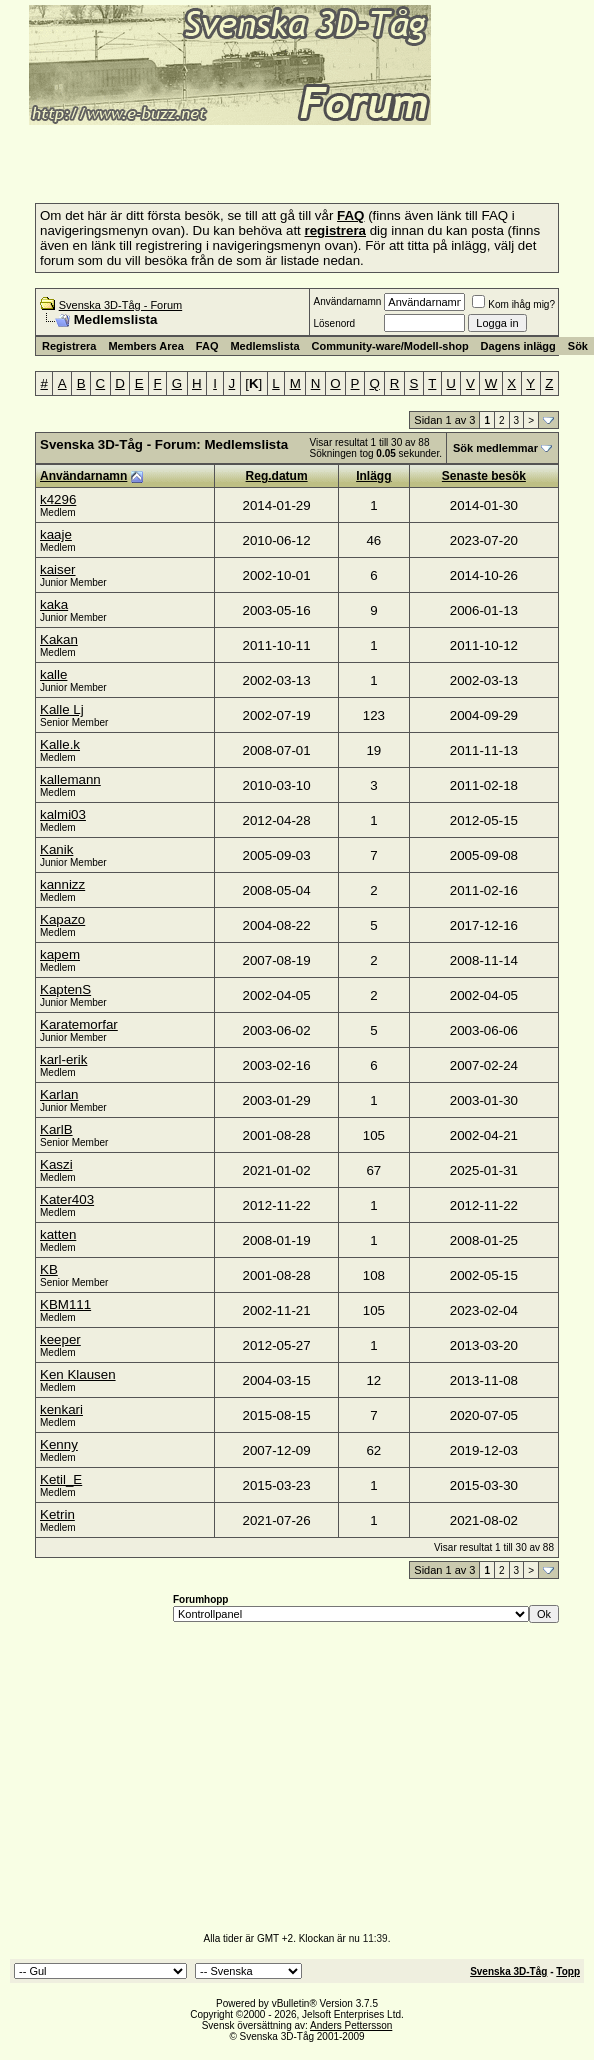 The image size is (594, 2060). Describe the element at coordinates (62, 884) in the screenshot. I see `kannizz` at that location.